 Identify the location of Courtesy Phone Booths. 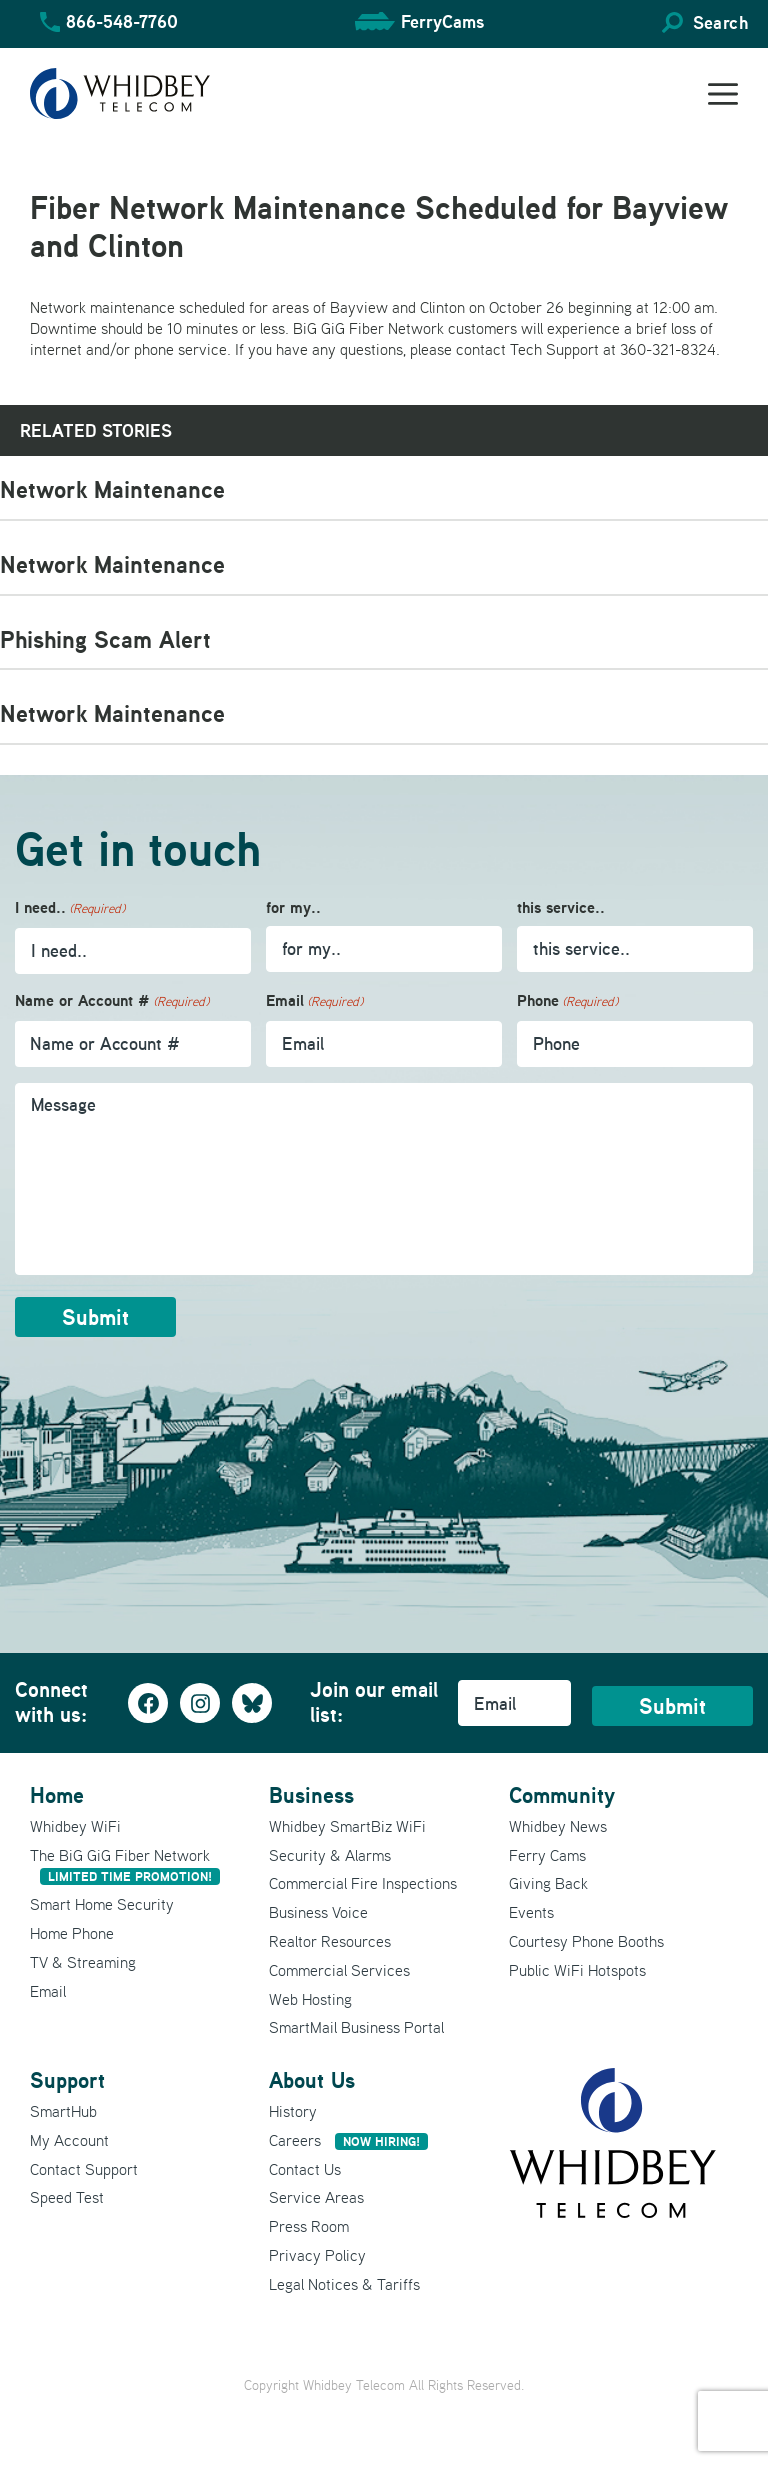
(586, 1941).